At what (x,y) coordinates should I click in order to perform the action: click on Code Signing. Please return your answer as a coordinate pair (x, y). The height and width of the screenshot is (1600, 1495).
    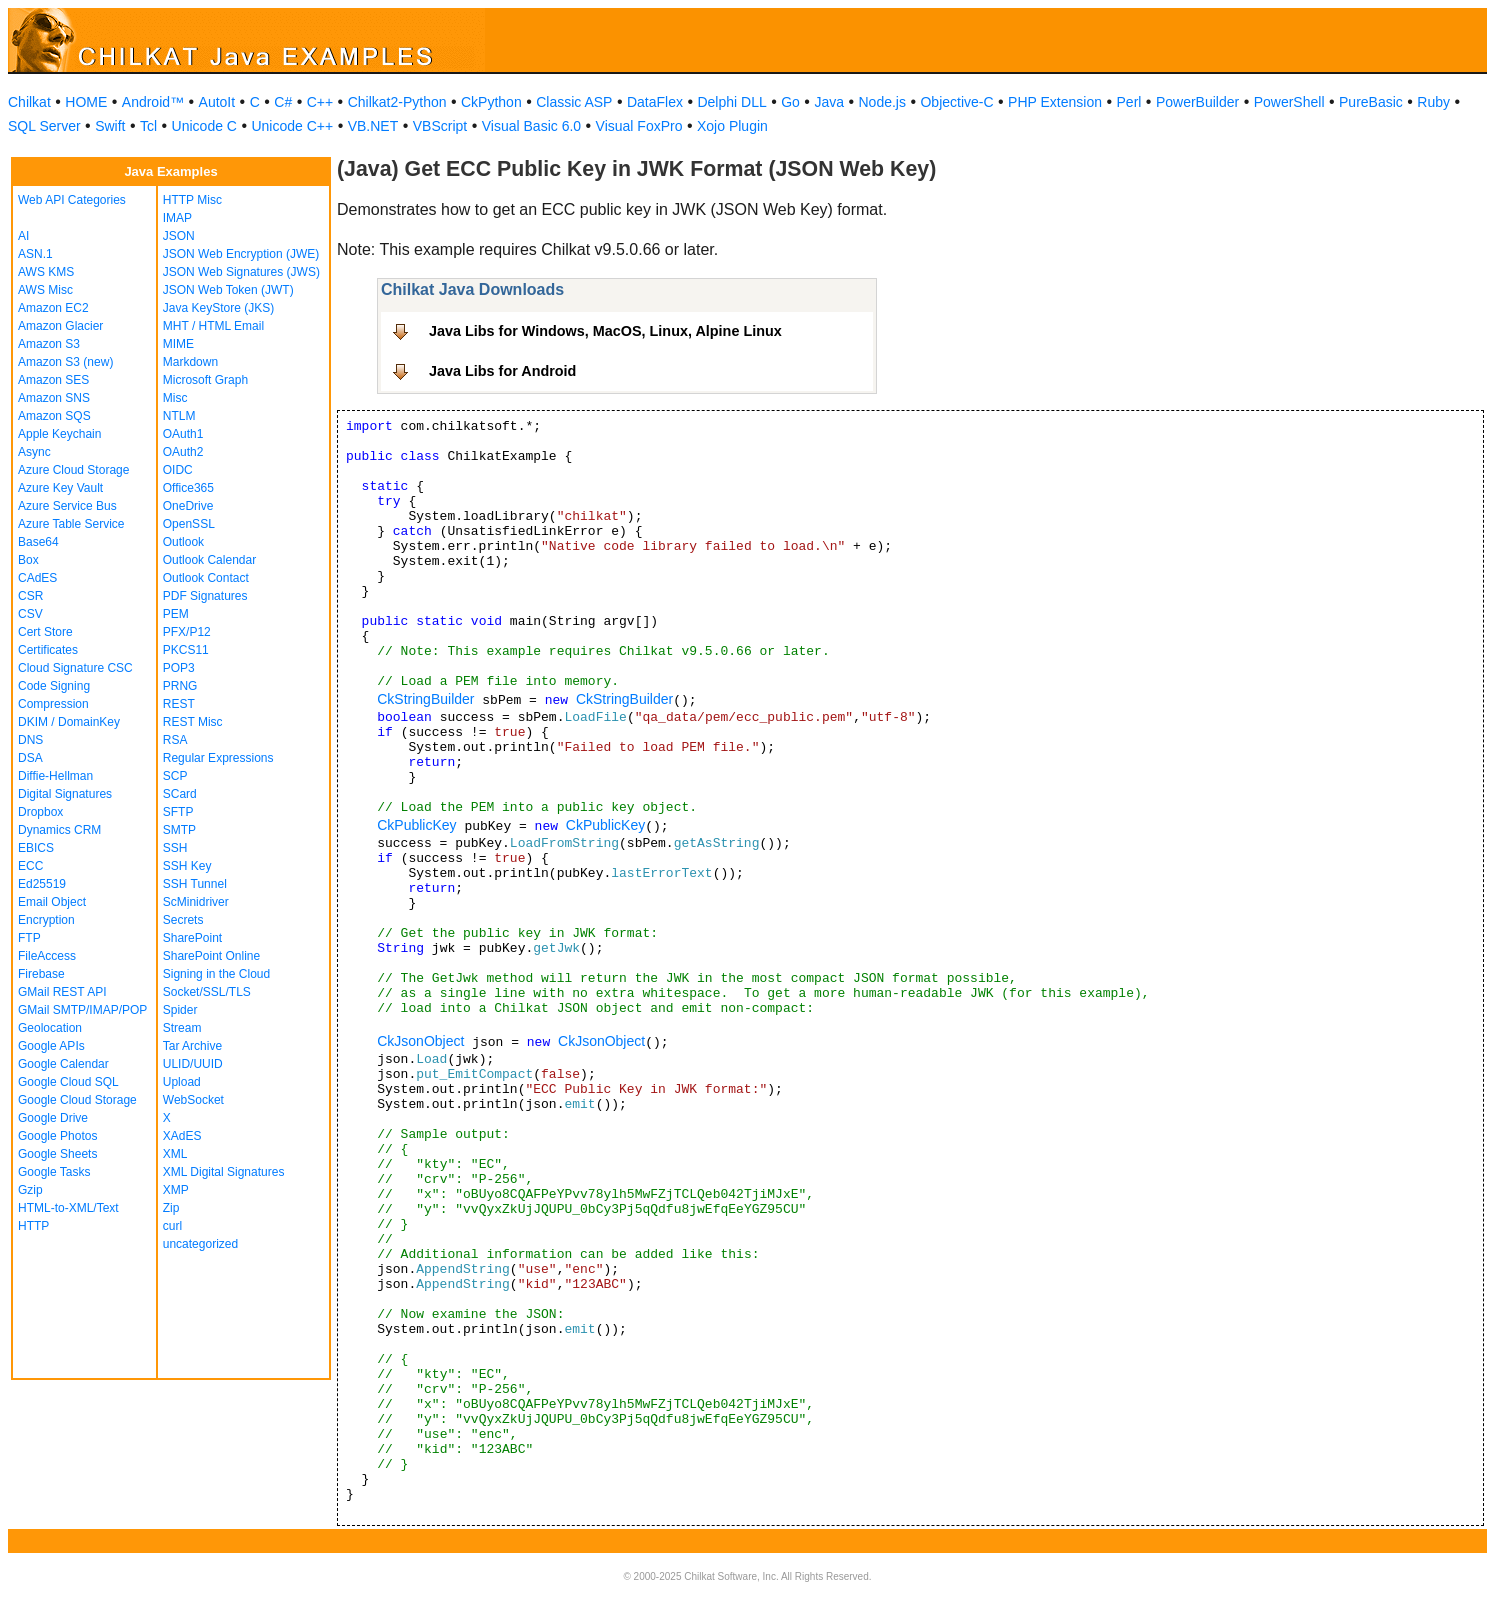
    Looking at the image, I should click on (54, 686).